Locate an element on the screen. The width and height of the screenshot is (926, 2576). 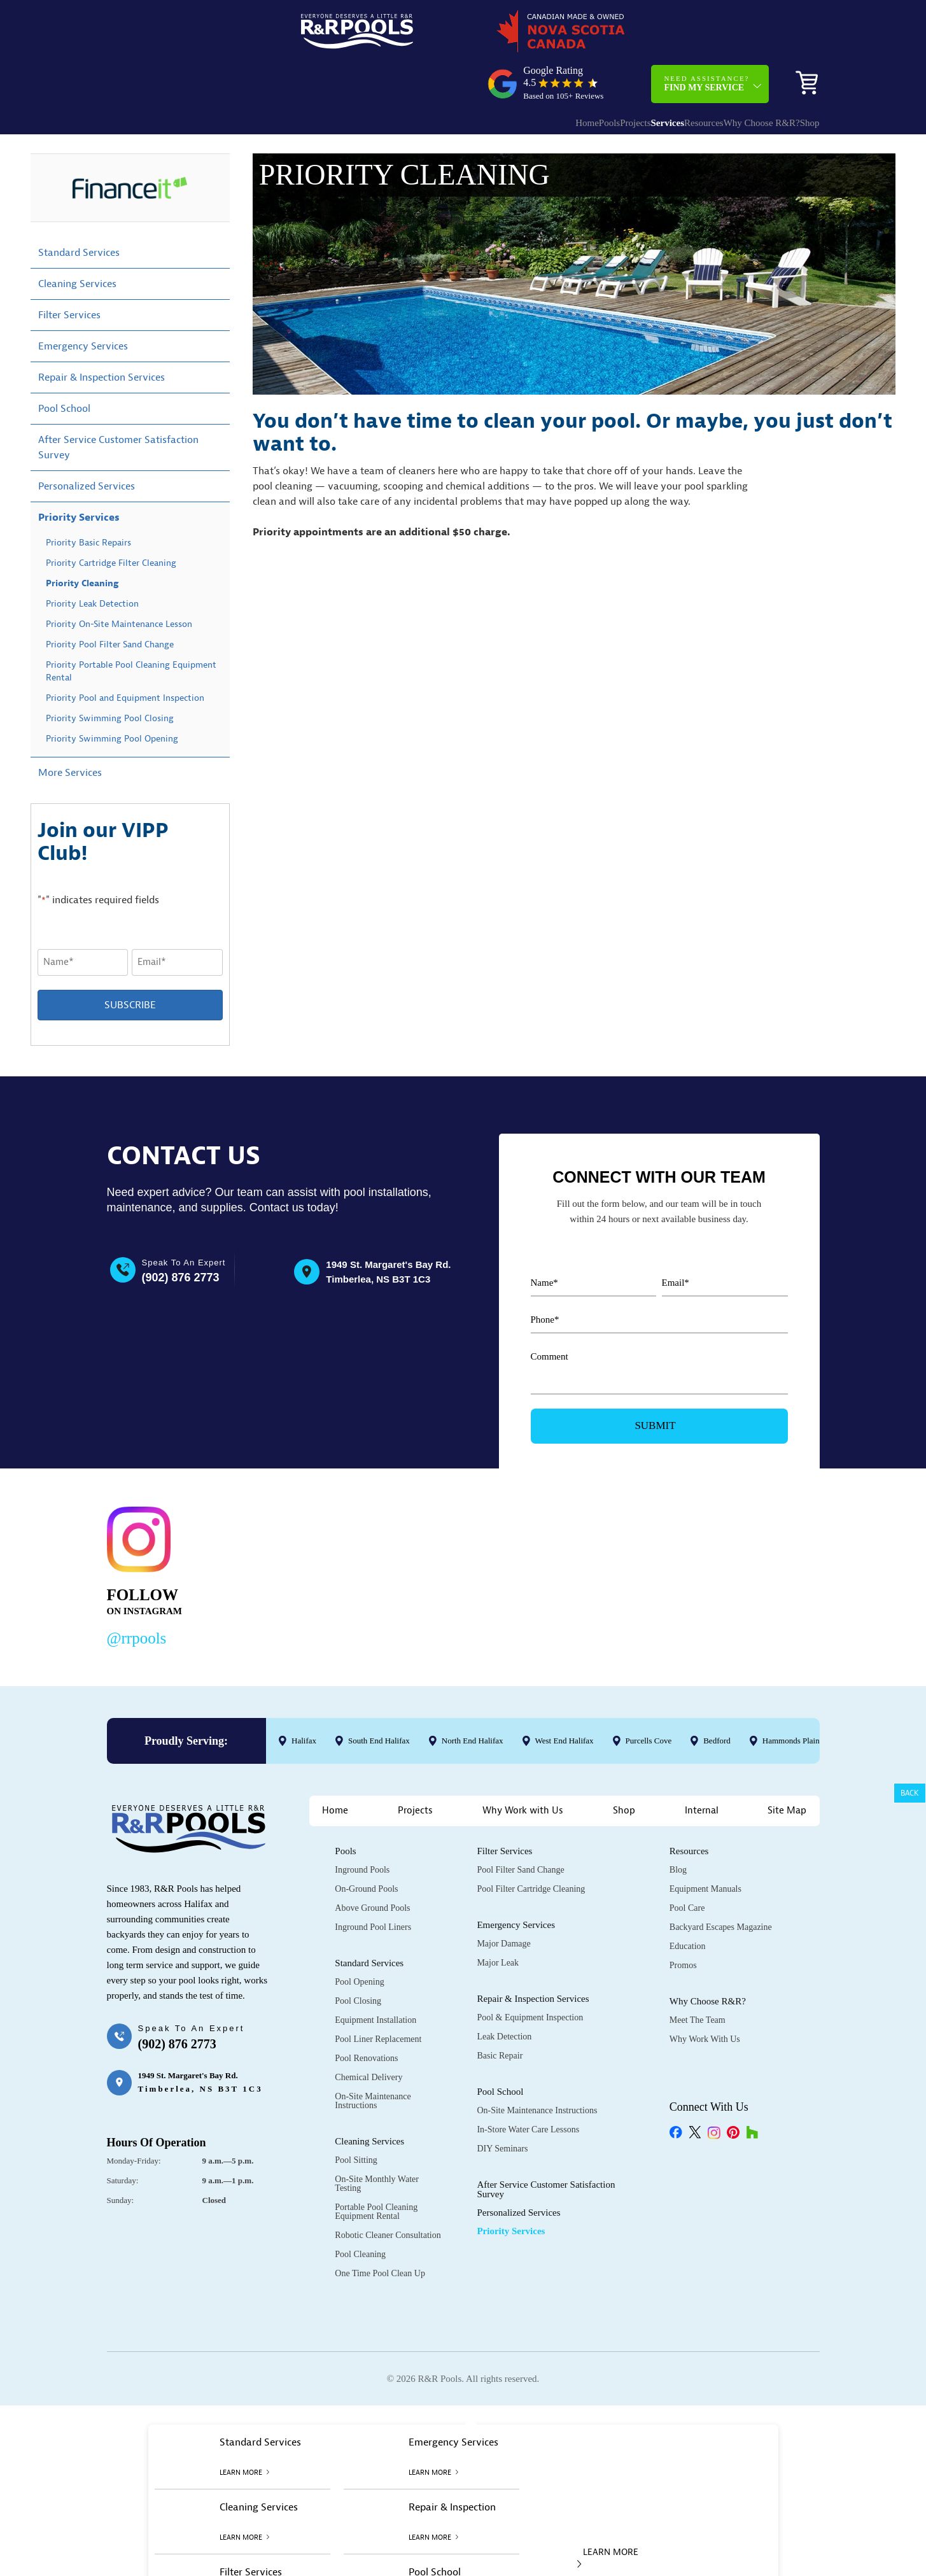
Internal is located at coordinates (702, 1767).